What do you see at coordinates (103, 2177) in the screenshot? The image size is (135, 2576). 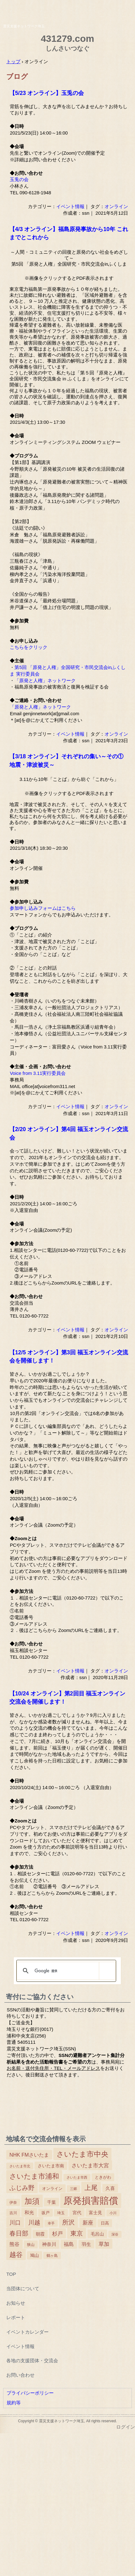 I see `ときがわ [ときがわ (5個の項目)]` at bounding box center [103, 2177].